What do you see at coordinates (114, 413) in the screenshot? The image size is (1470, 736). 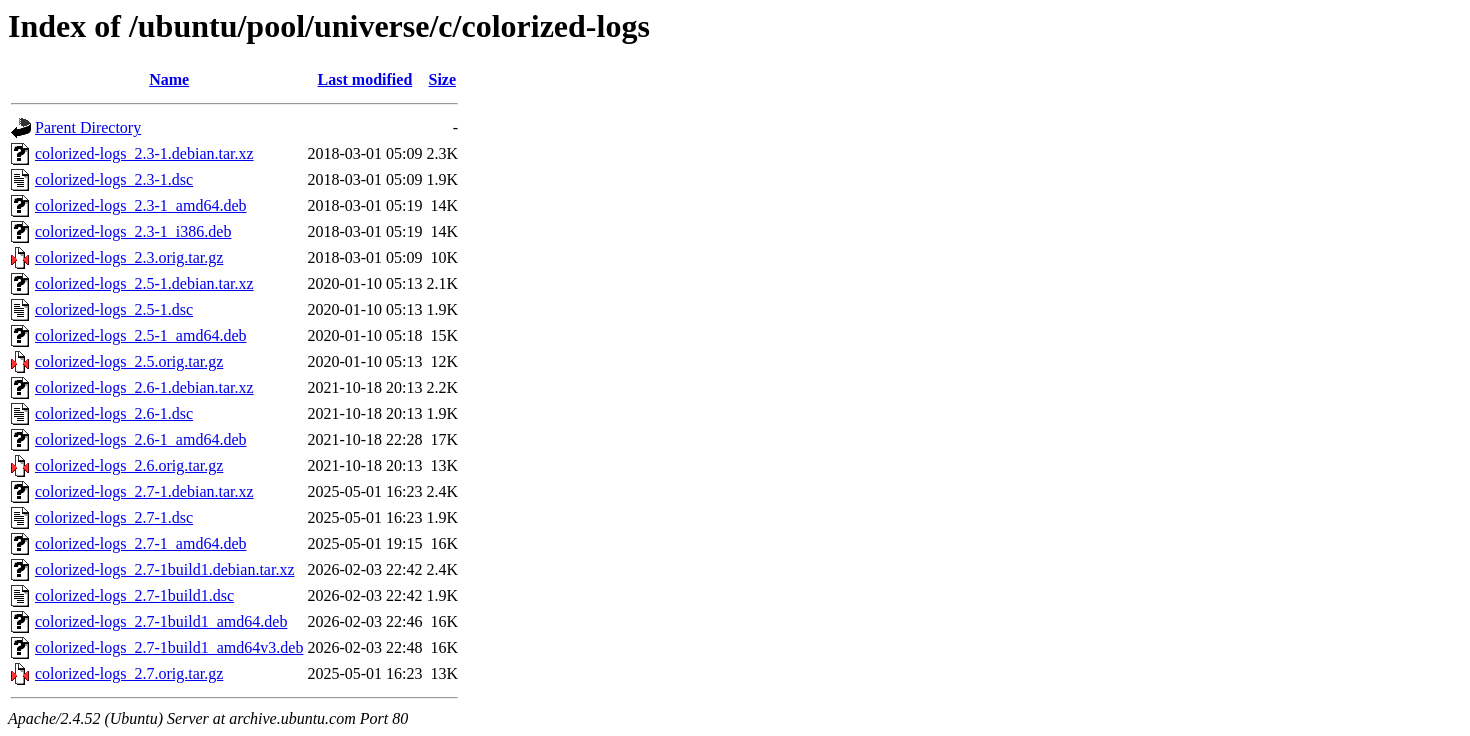 I see `colorized-logs_2.6-1.dsc` at bounding box center [114, 413].